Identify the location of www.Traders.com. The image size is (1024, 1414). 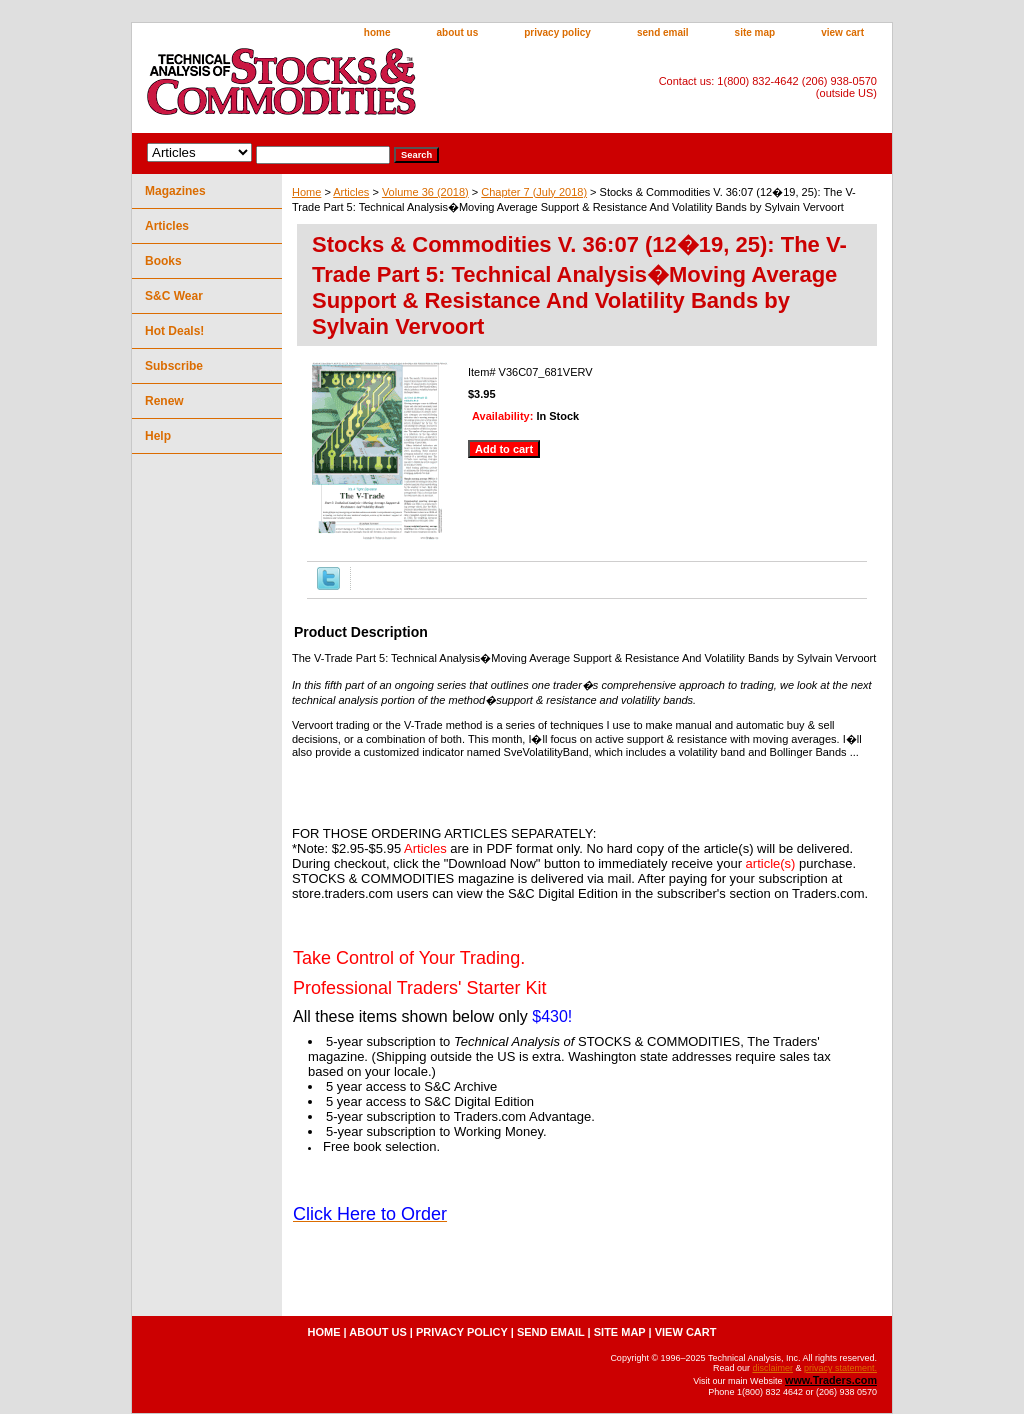
(831, 1380).